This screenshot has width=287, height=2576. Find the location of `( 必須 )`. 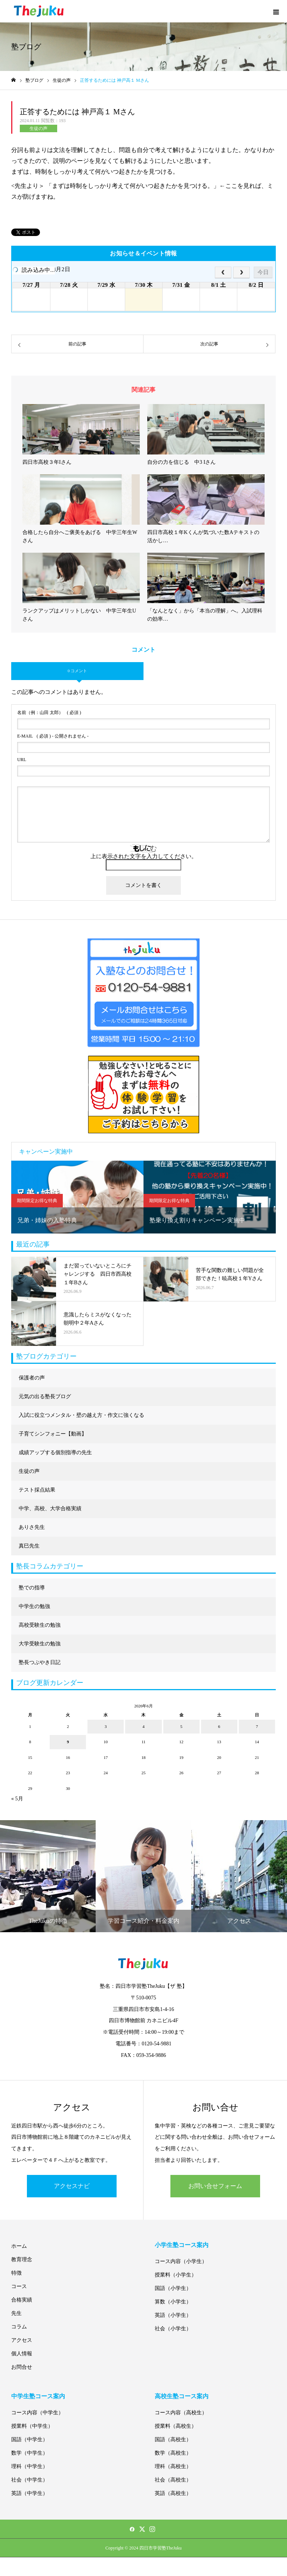

( 必須 ) is located at coordinates (49, 712).